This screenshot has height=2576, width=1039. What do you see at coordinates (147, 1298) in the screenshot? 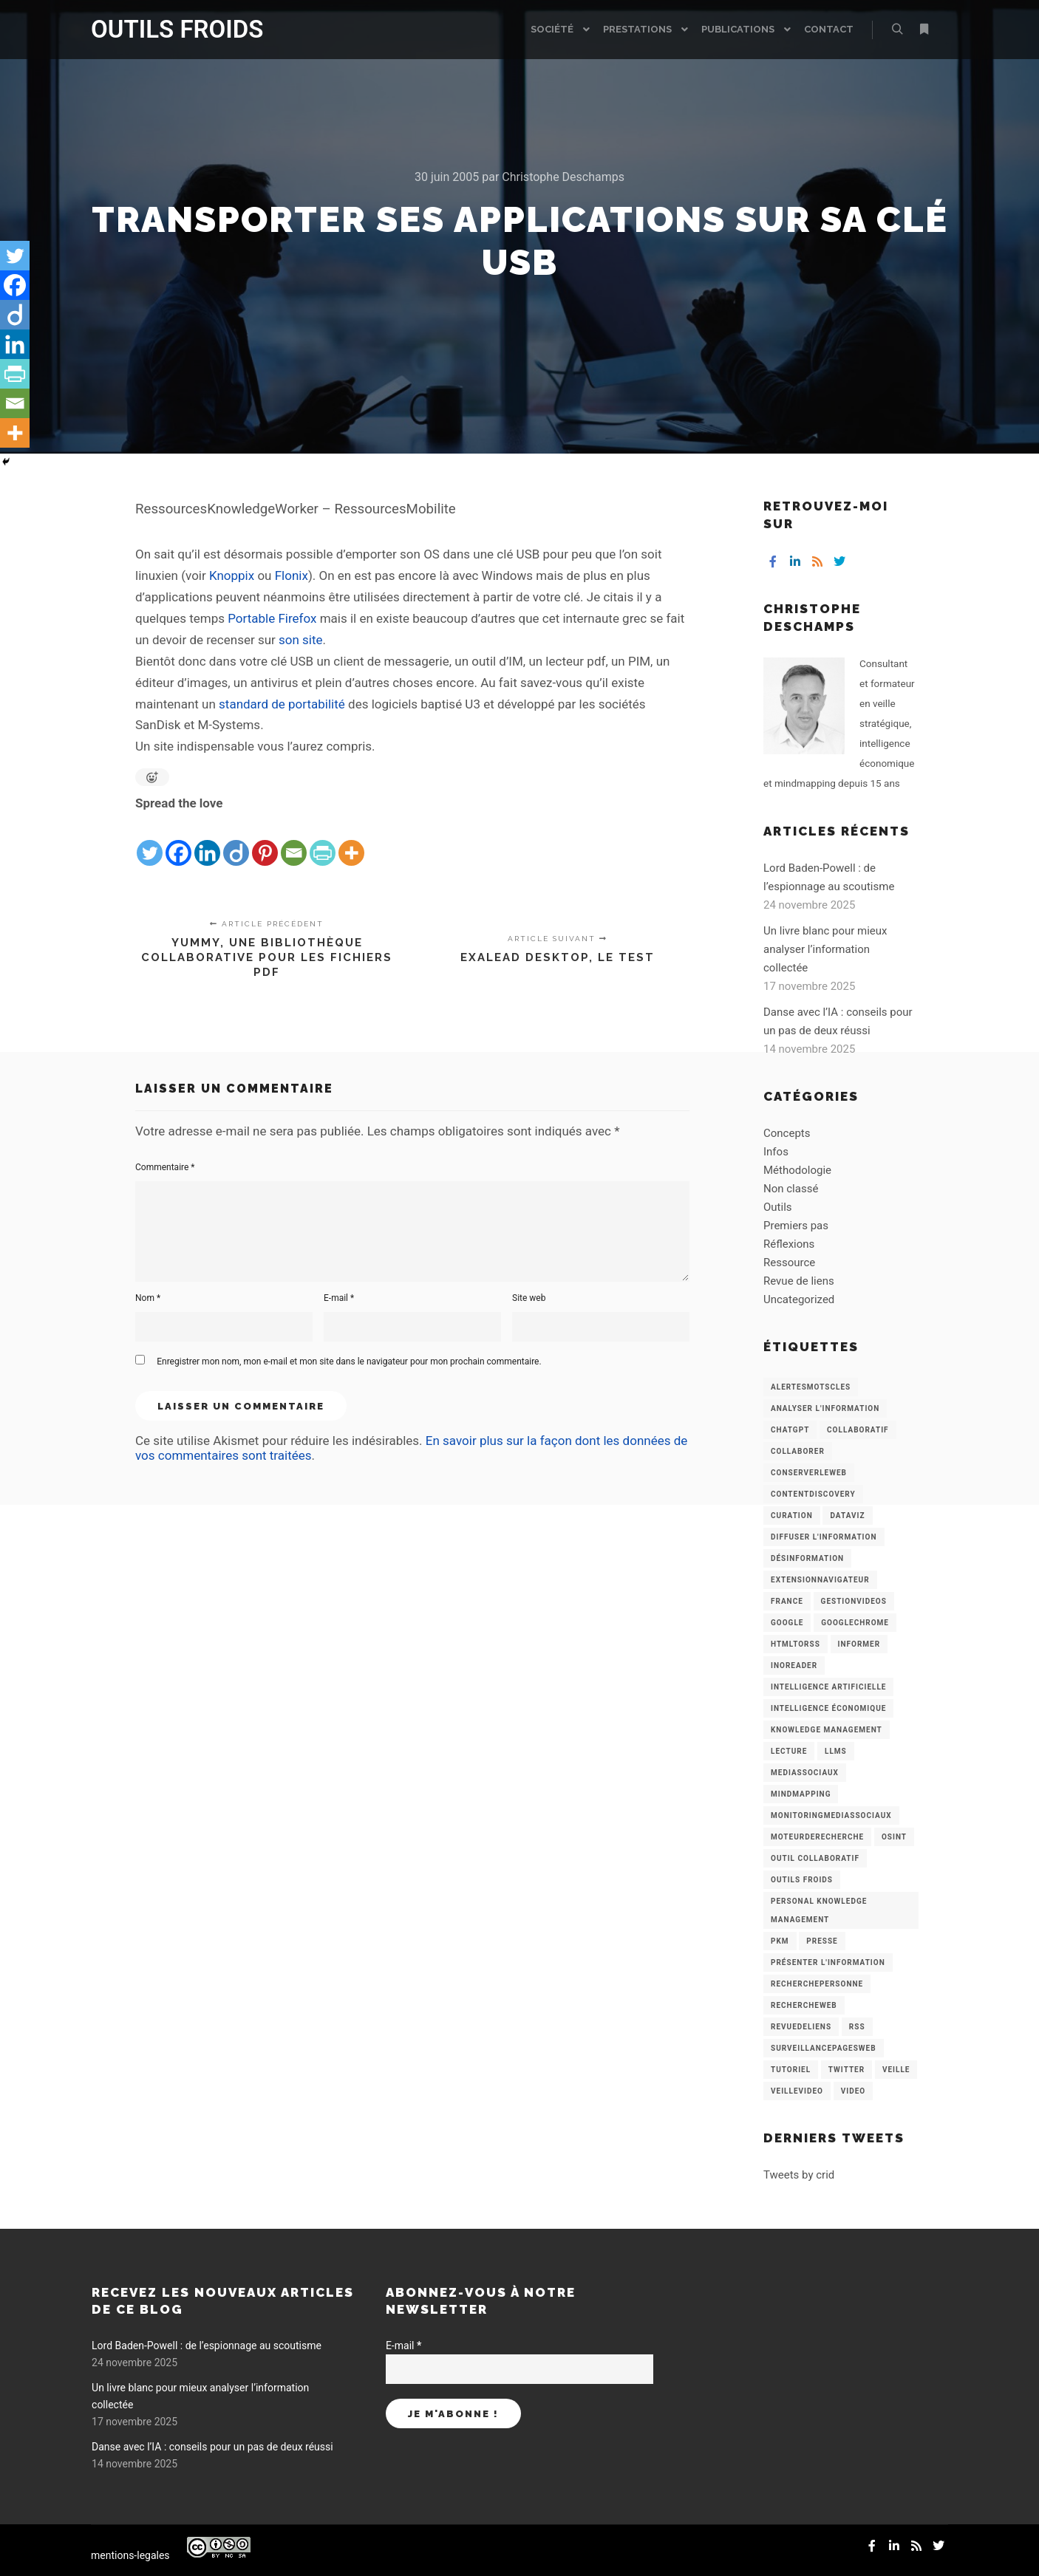
I see `Nom` at bounding box center [147, 1298].